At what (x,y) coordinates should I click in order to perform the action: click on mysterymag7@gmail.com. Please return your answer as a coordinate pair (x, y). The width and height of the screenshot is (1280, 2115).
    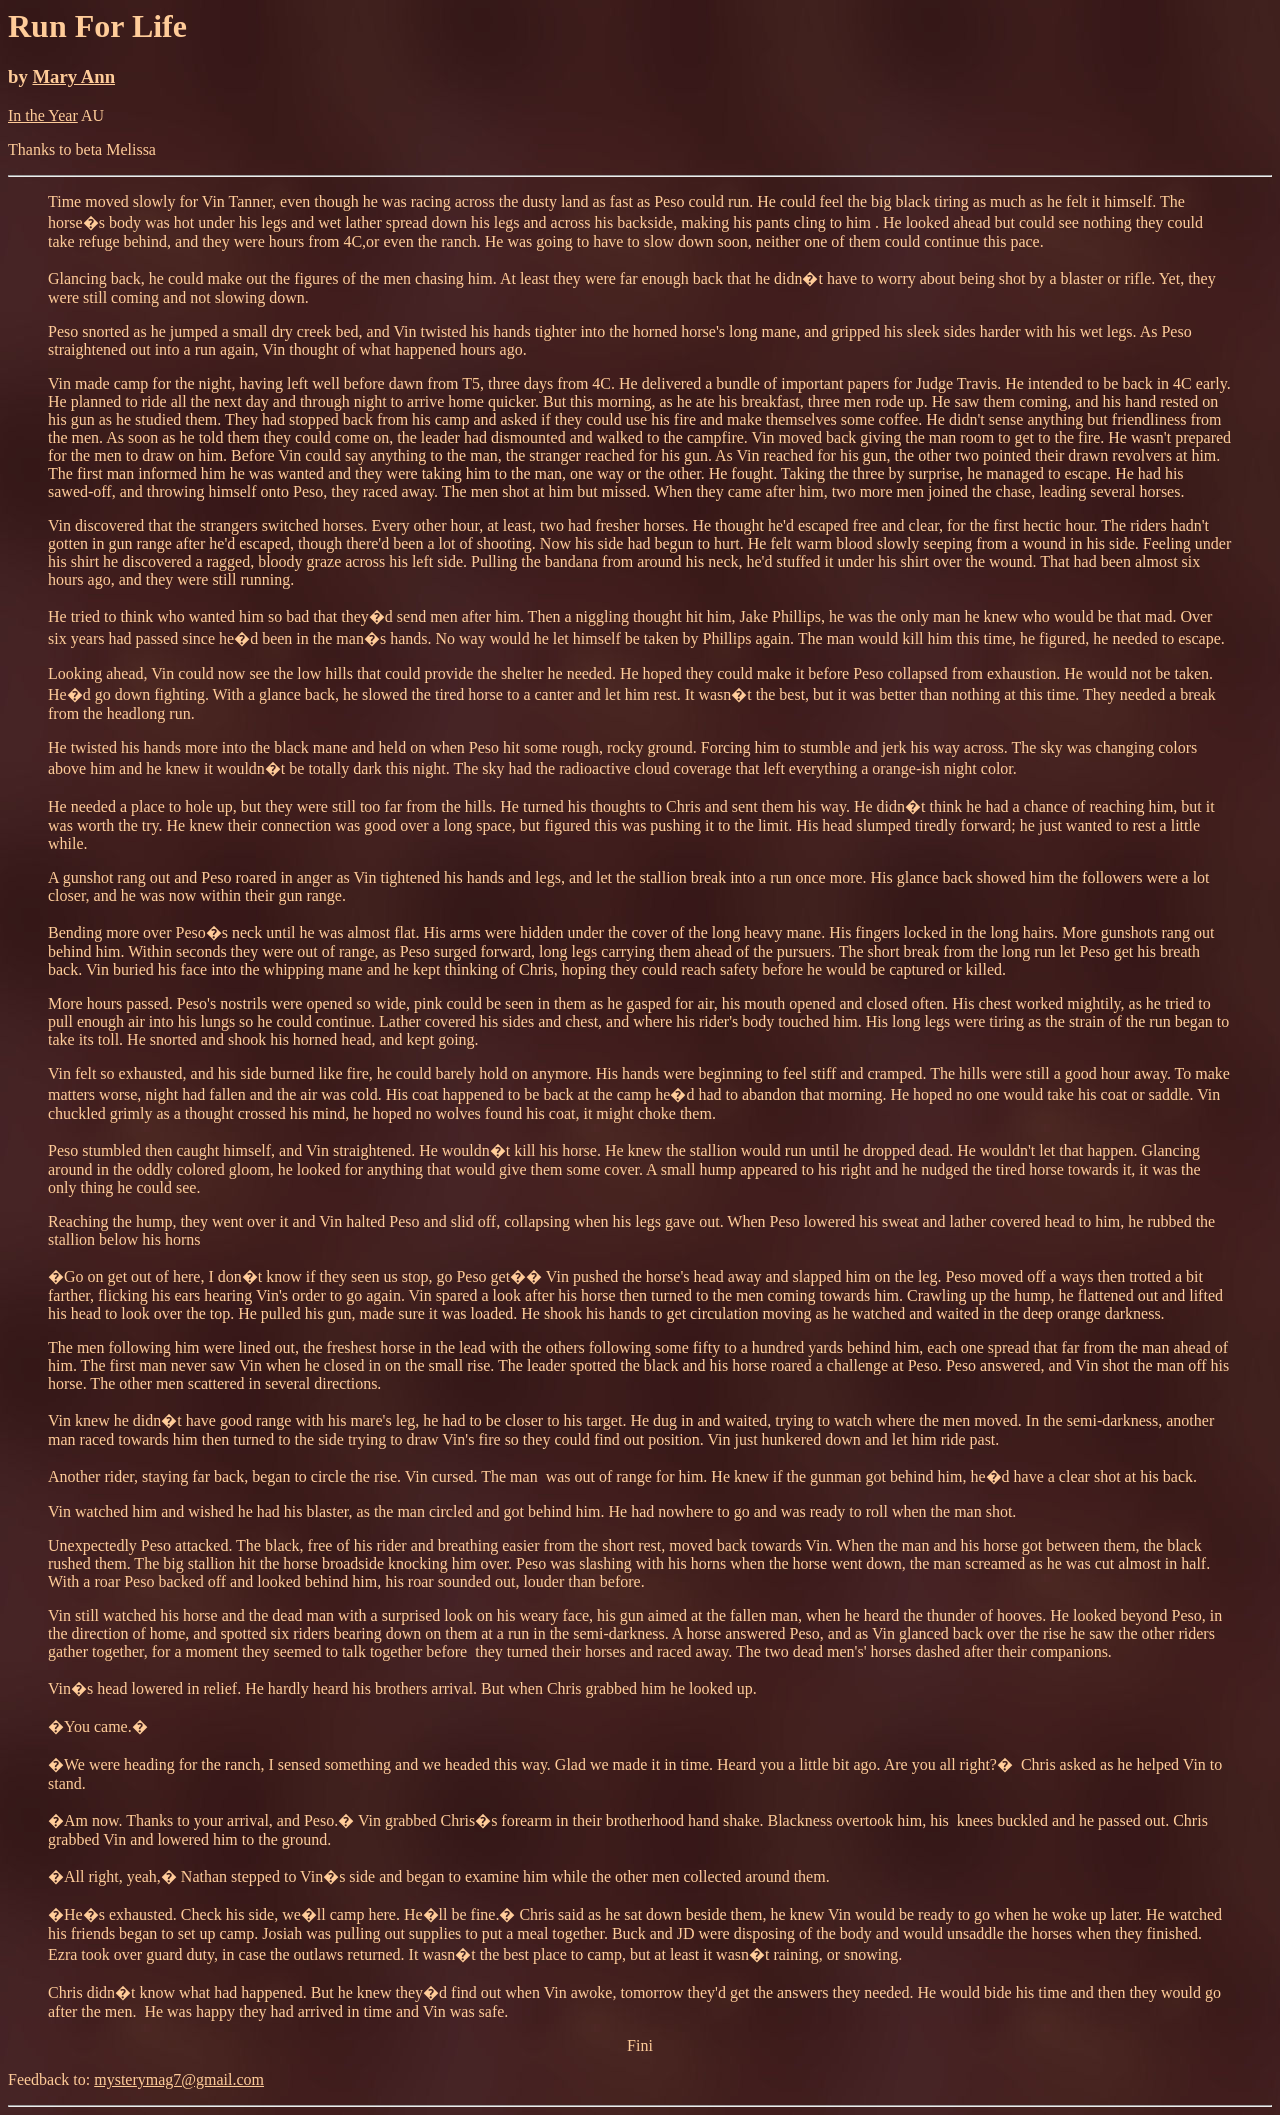
    Looking at the image, I should click on (179, 2079).